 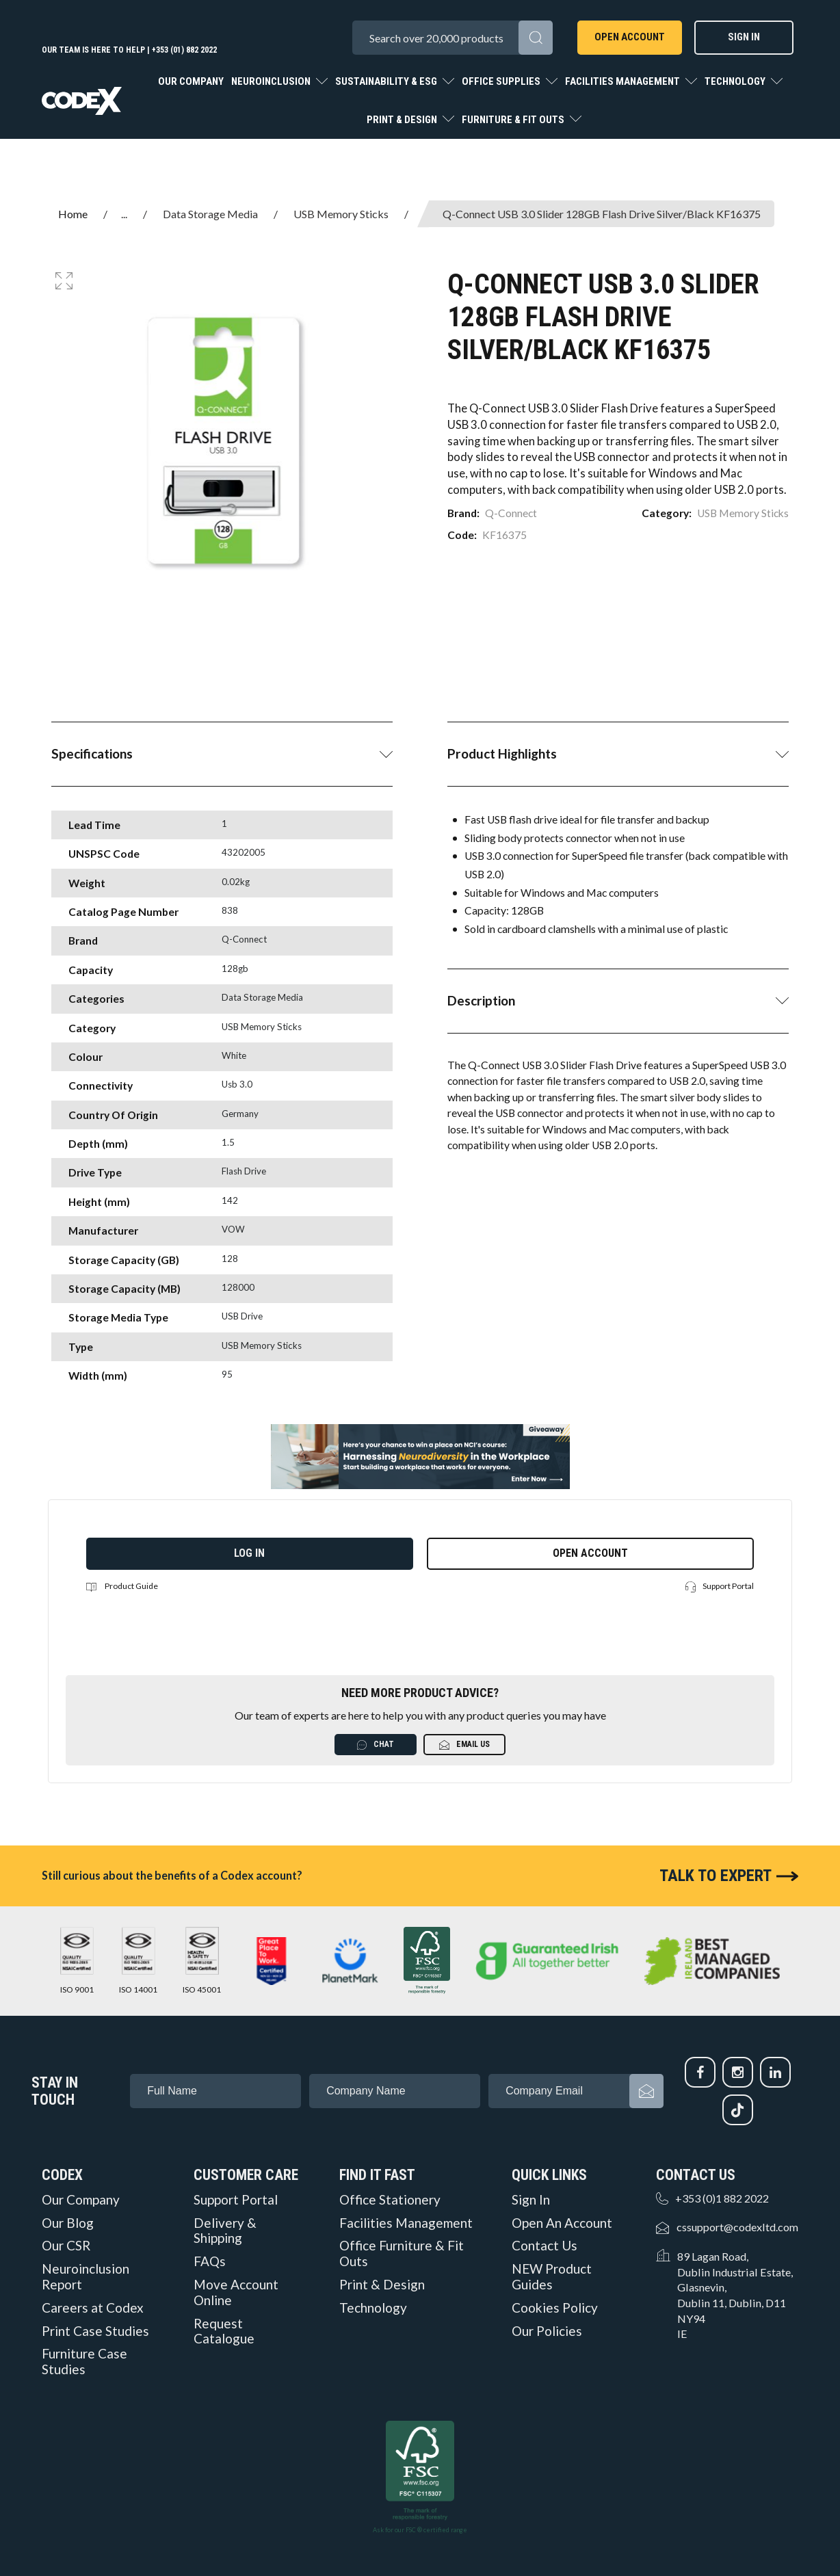 What do you see at coordinates (511, 513) in the screenshot?
I see `Q-Connect` at bounding box center [511, 513].